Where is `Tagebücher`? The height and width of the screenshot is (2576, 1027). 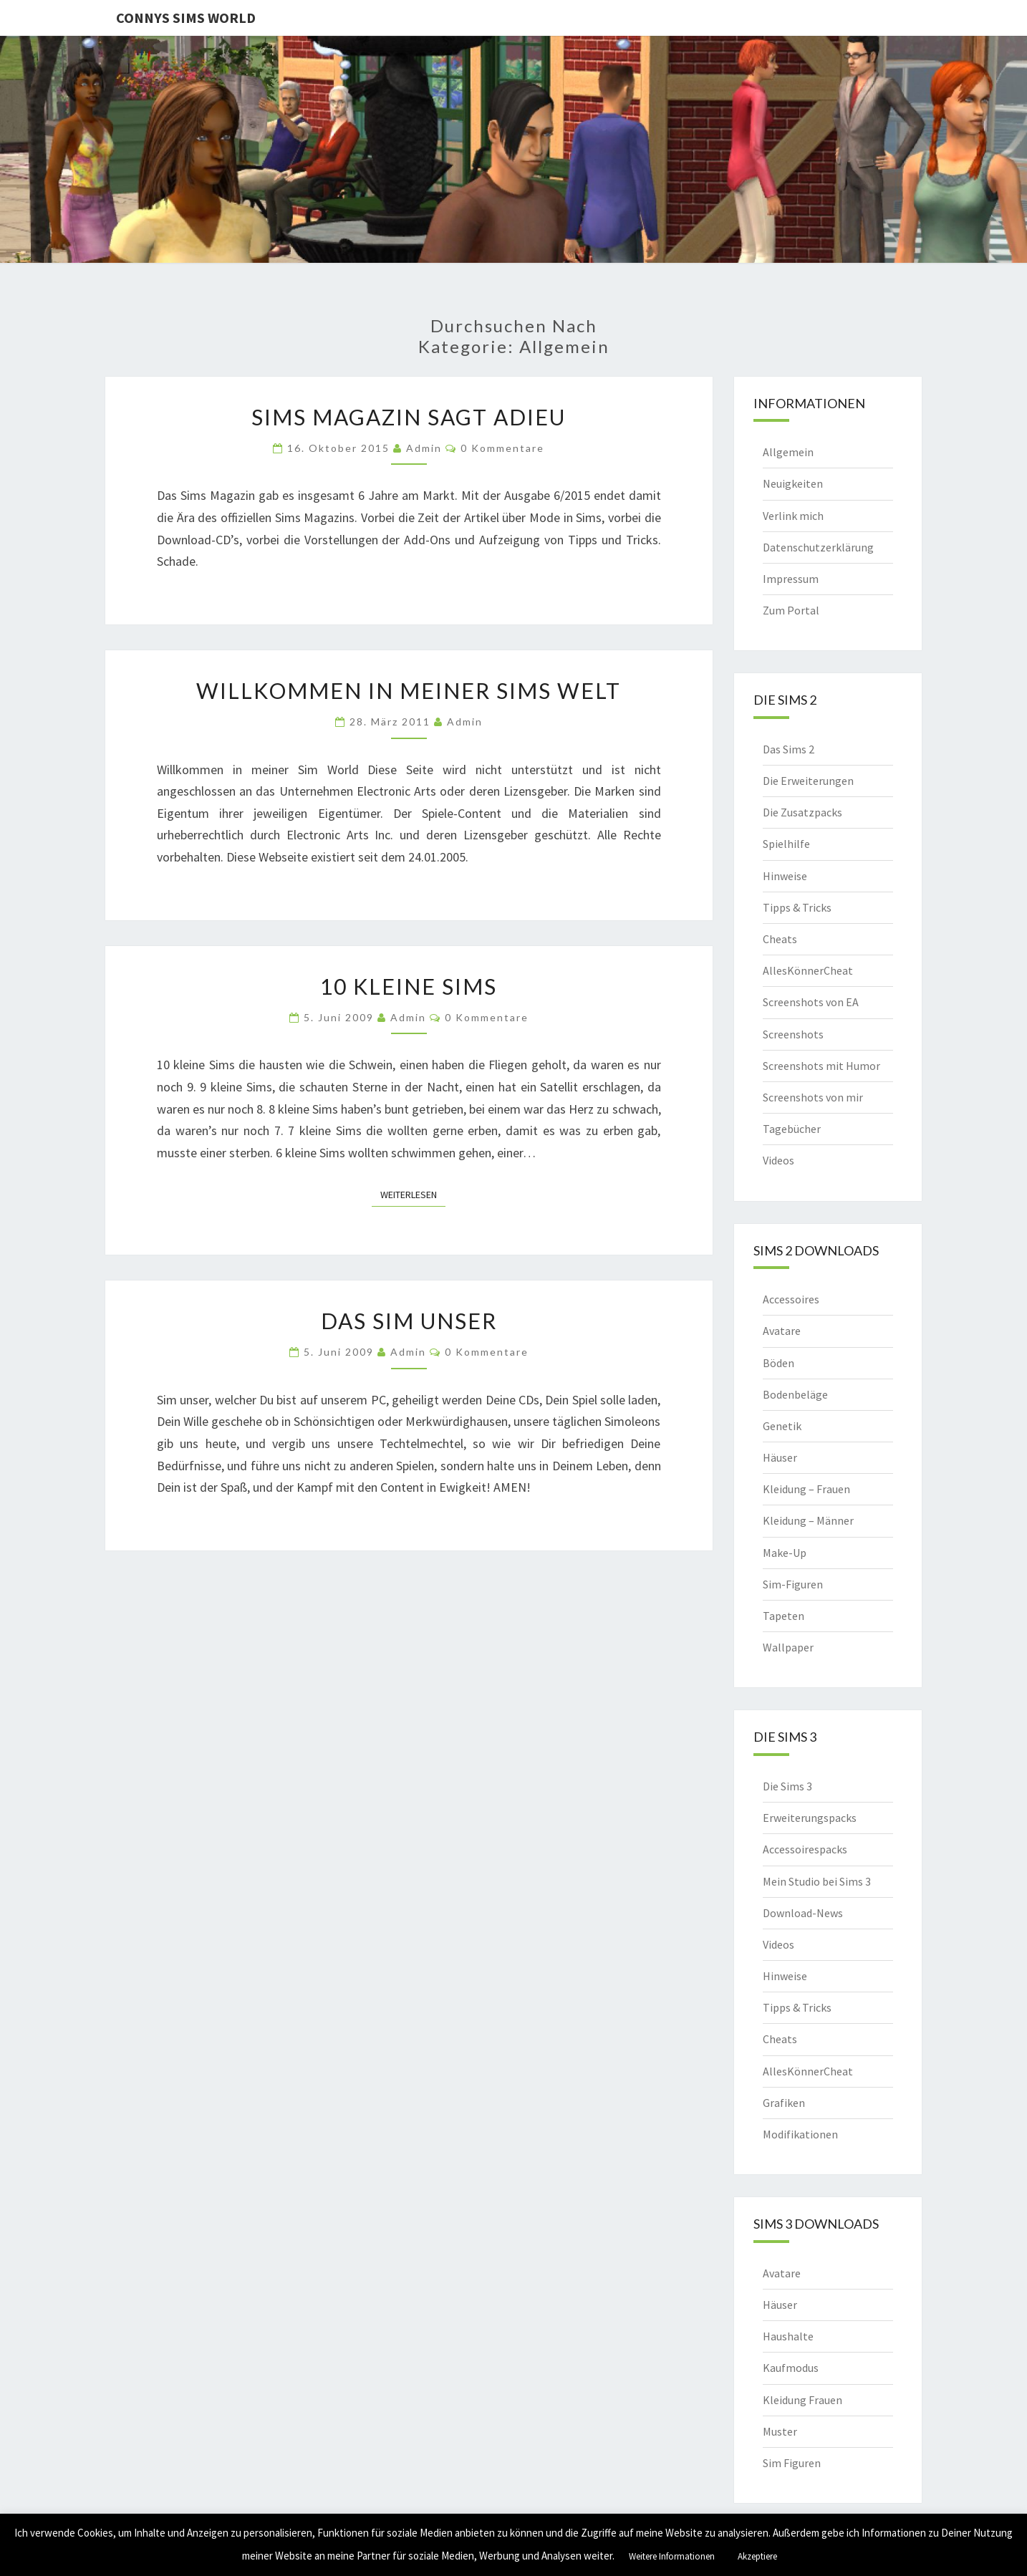
Tagebücher is located at coordinates (792, 1128).